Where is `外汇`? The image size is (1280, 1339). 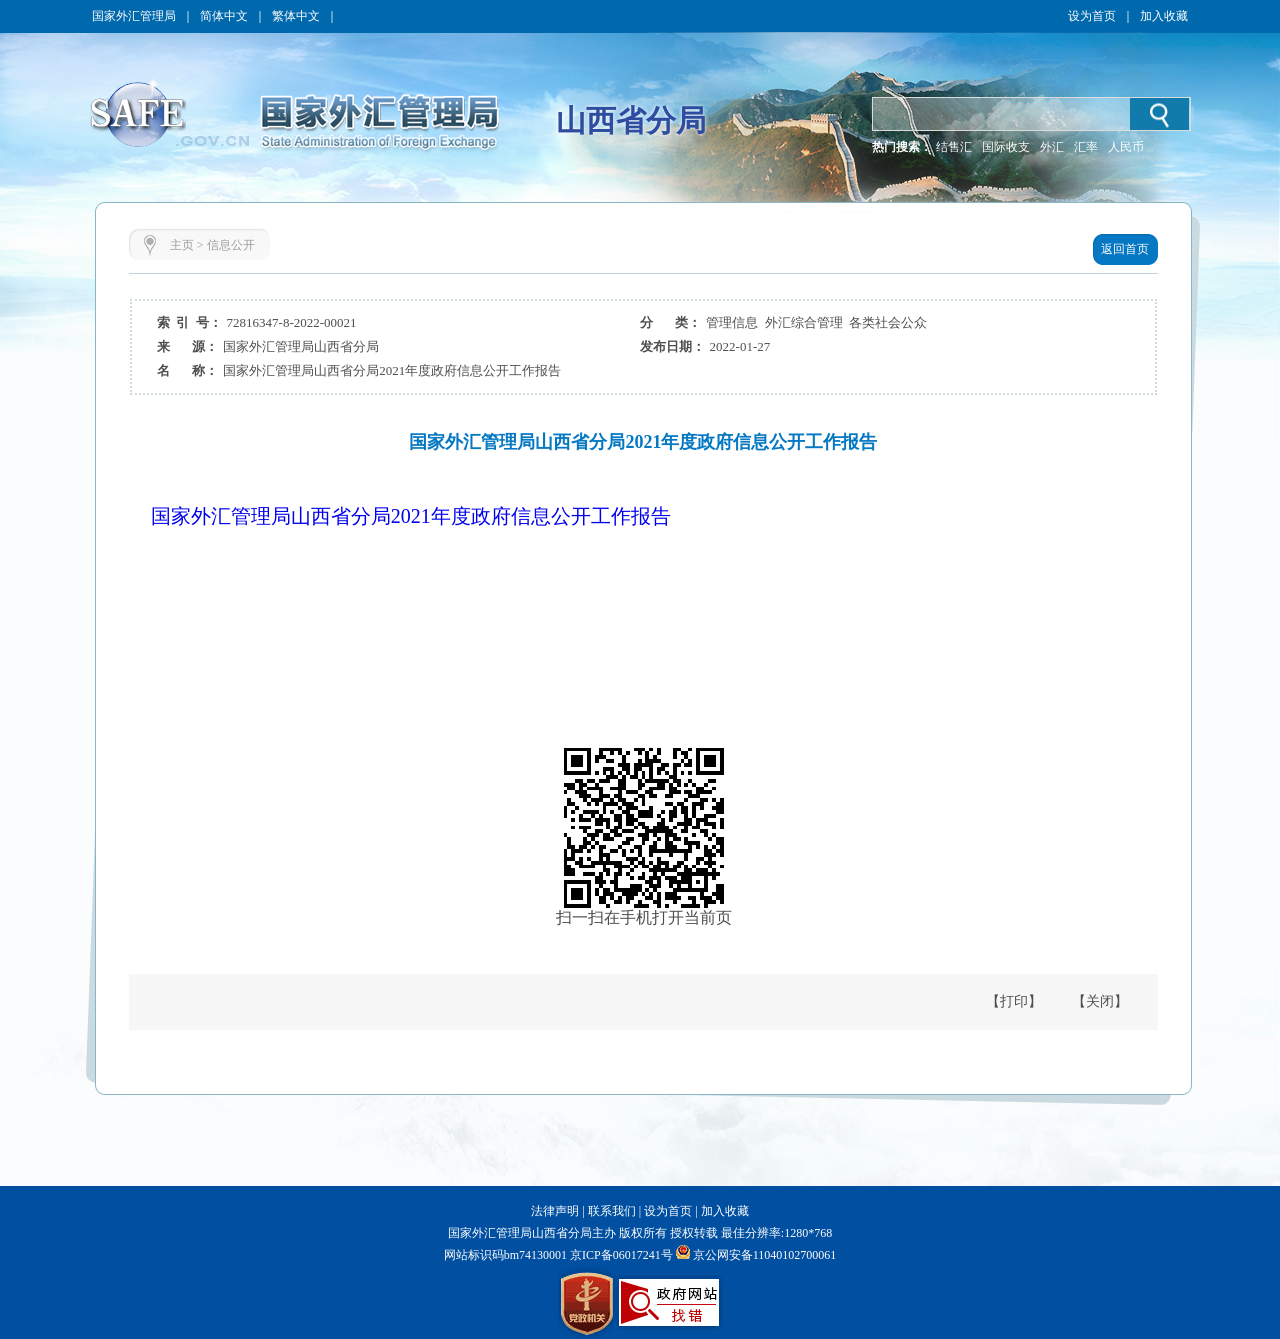
外汇 is located at coordinates (1052, 147).